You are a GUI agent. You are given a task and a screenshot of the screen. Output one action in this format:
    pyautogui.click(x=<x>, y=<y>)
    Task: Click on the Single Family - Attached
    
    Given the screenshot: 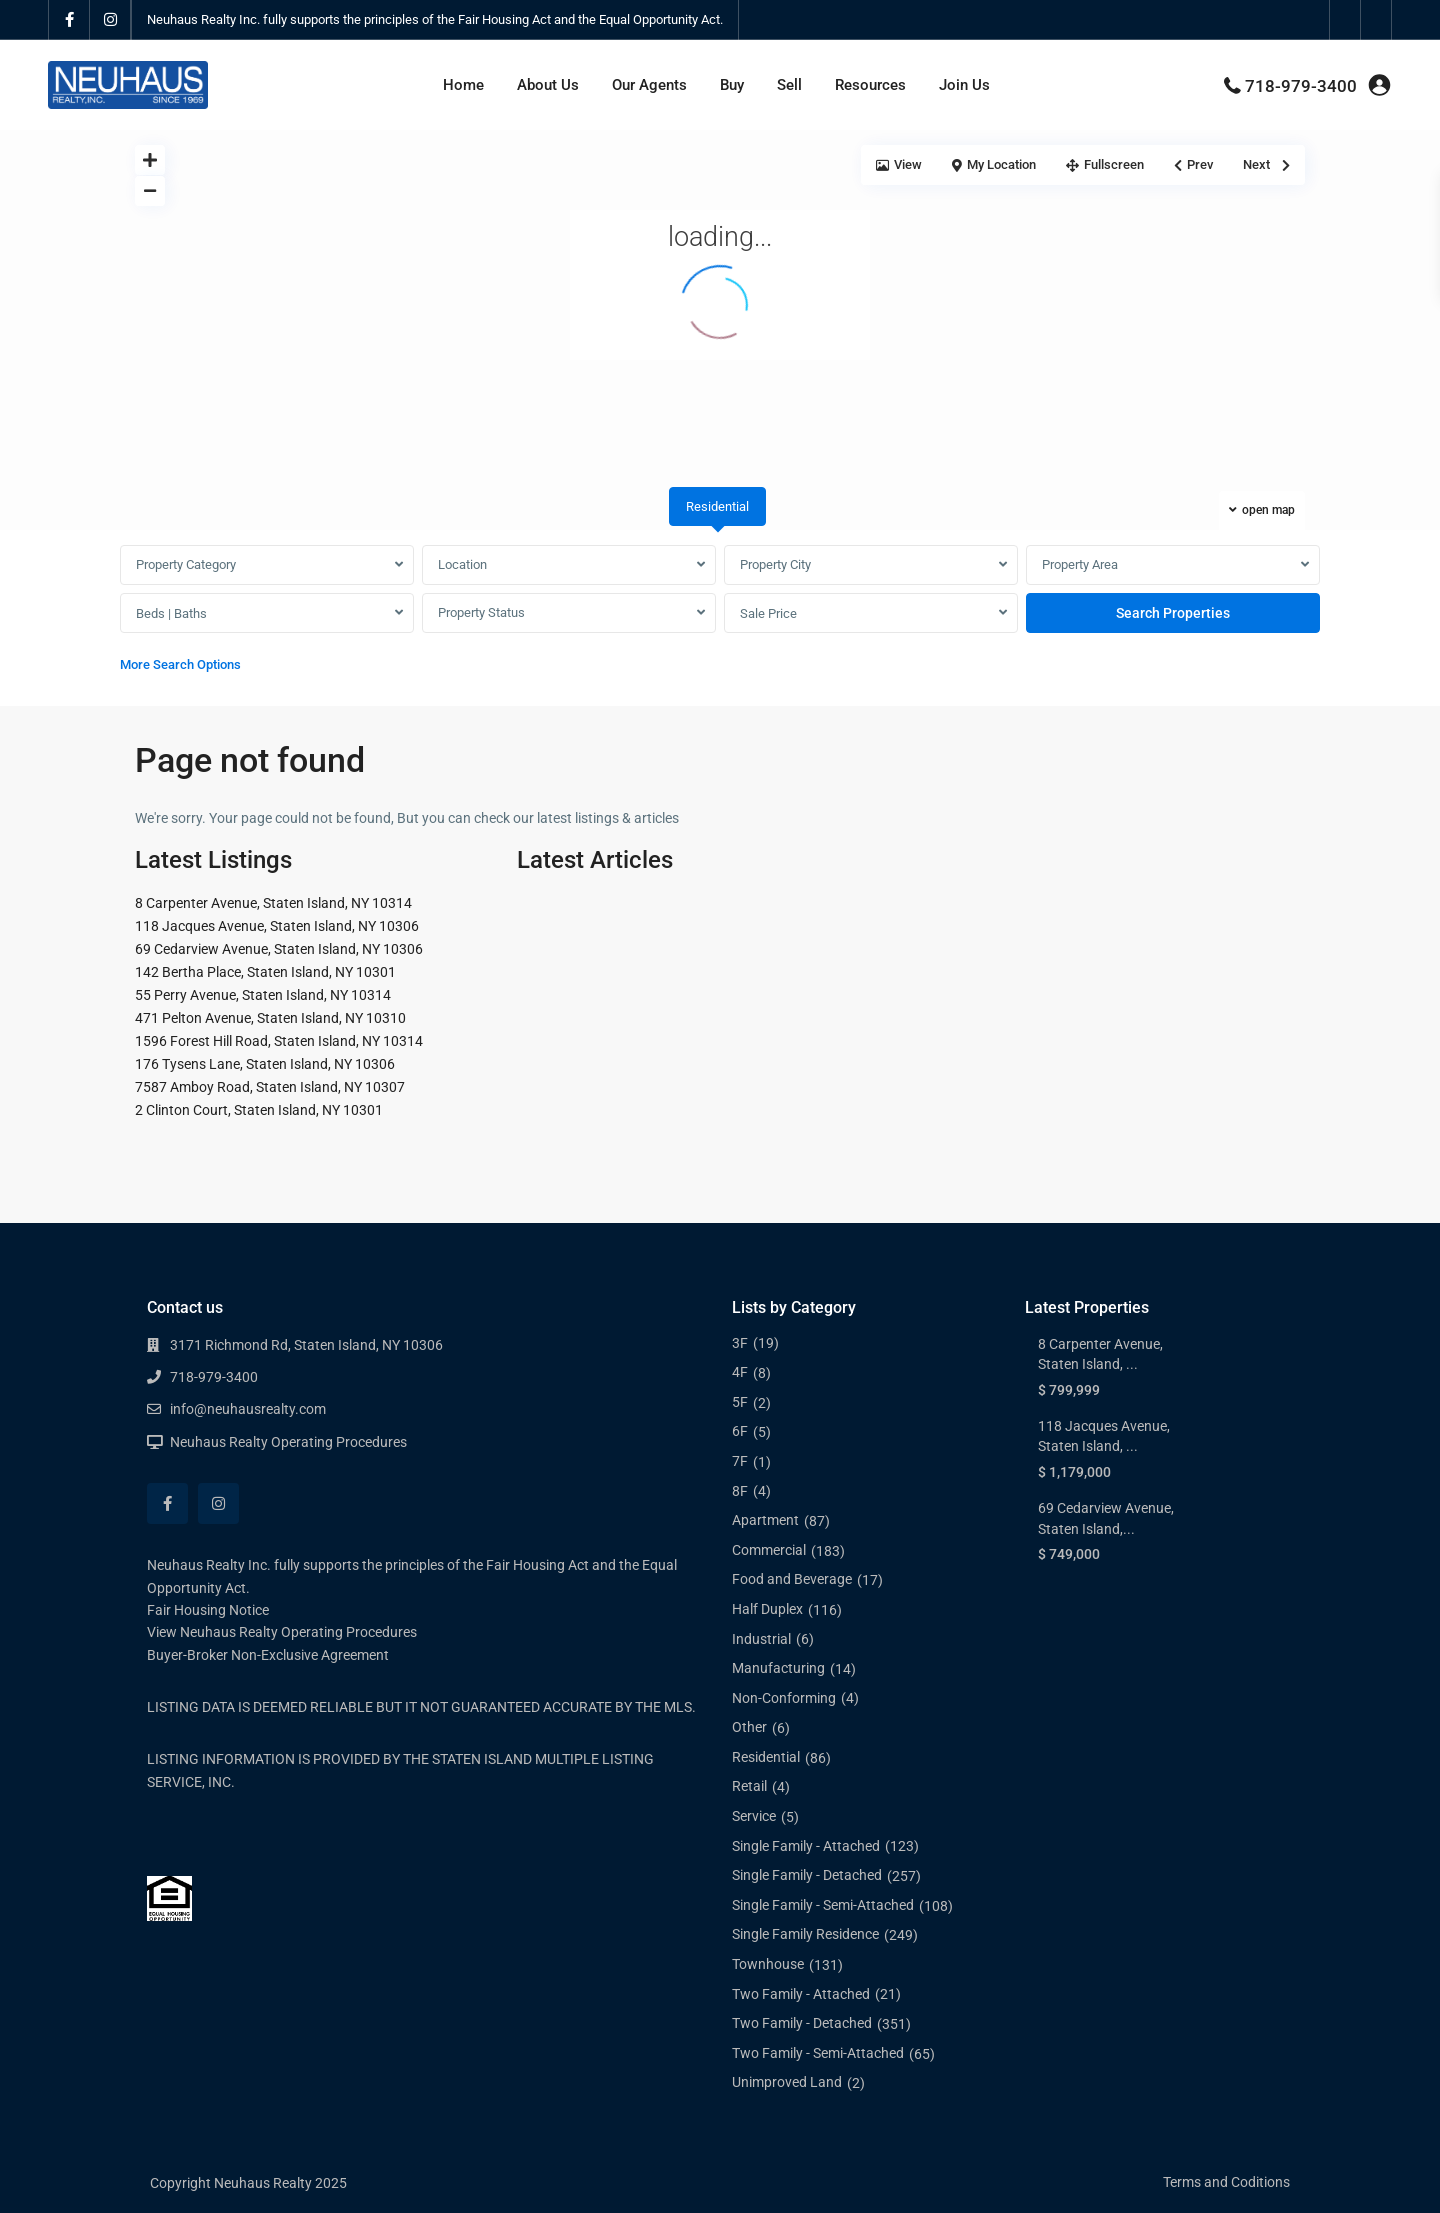 What is the action you would take?
    pyautogui.click(x=806, y=1846)
    